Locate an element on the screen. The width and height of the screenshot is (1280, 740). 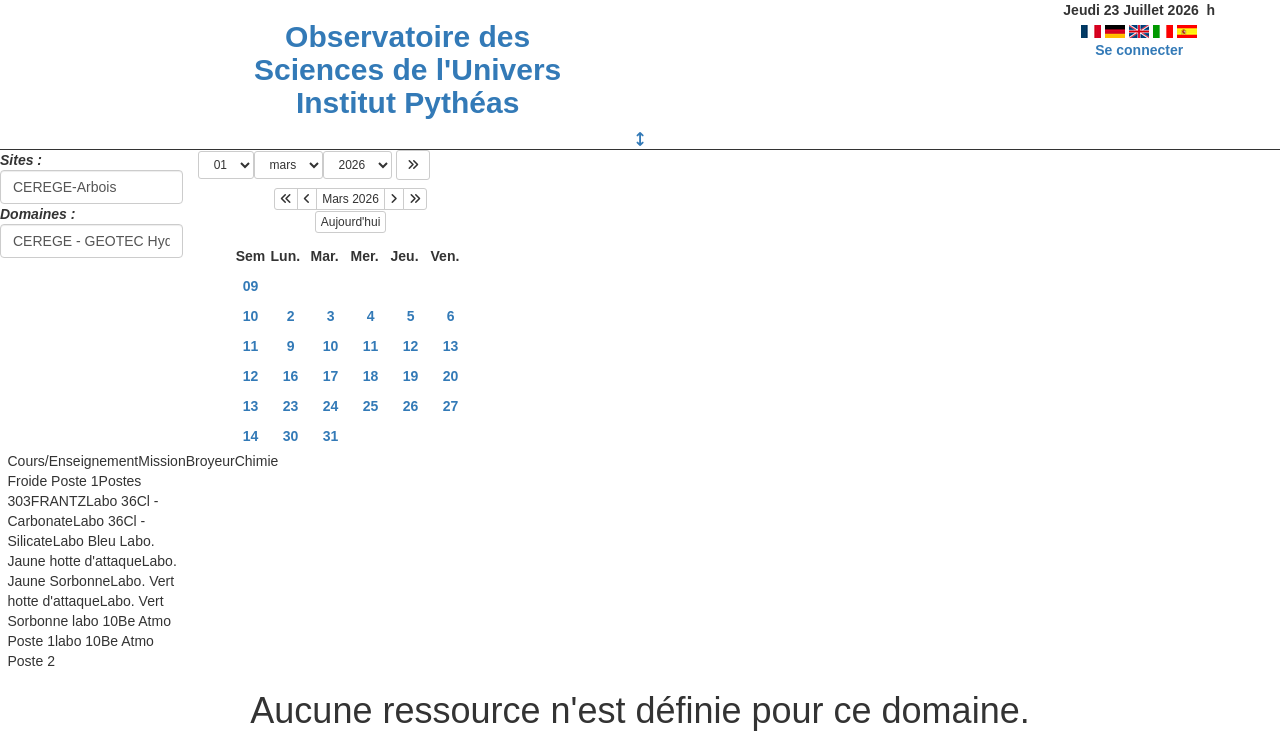
10 is located at coordinates (251, 316).